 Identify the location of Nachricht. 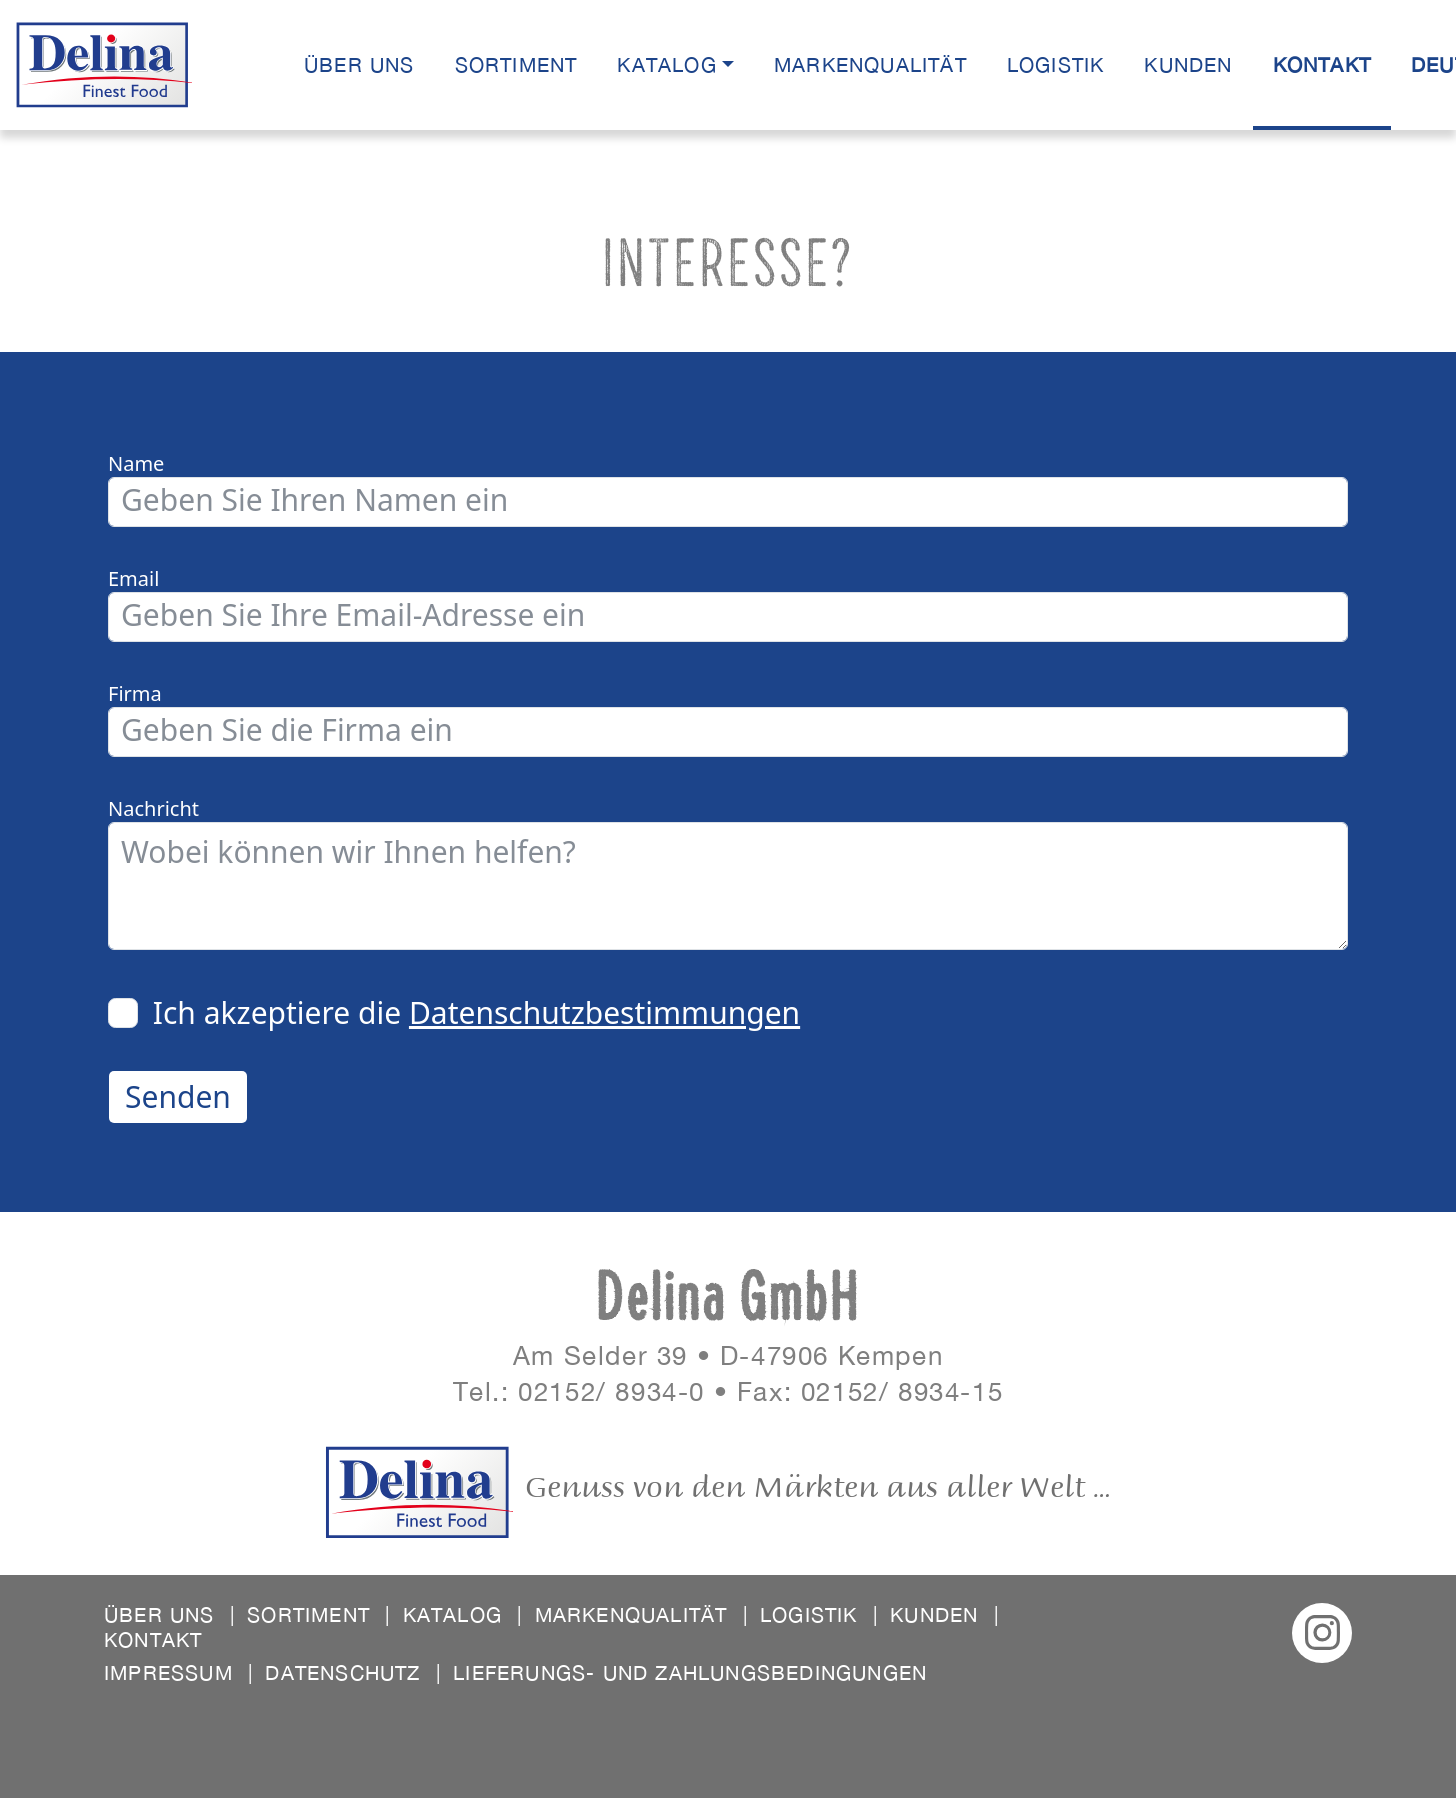
(153, 809).